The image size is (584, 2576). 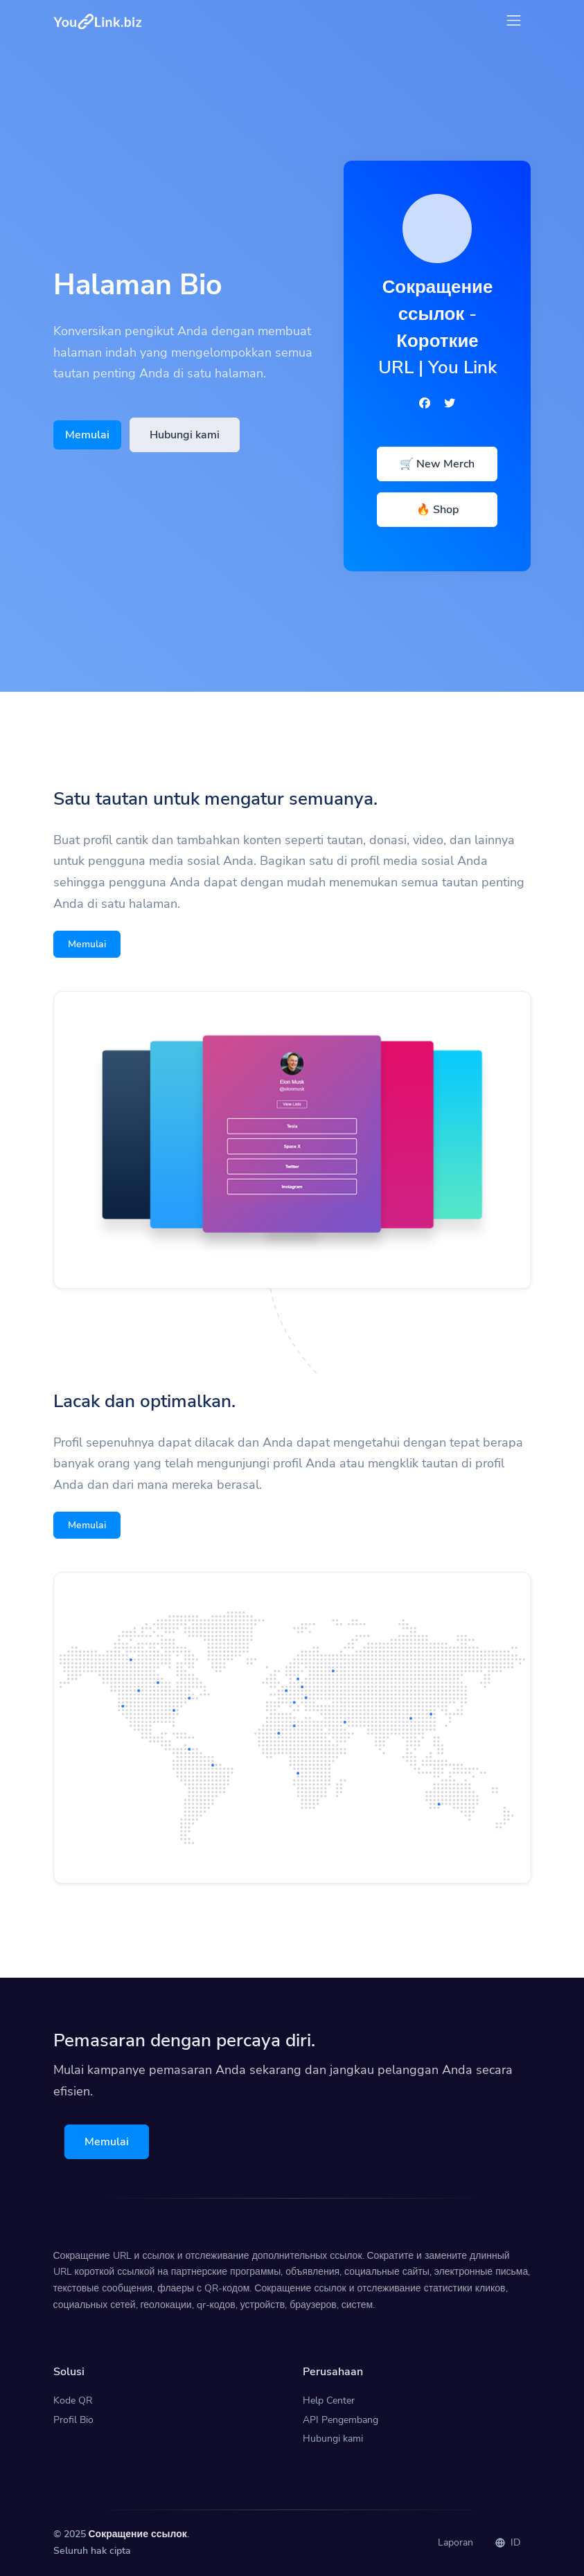 What do you see at coordinates (507, 2542) in the screenshot?
I see `ID` at bounding box center [507, 2542].